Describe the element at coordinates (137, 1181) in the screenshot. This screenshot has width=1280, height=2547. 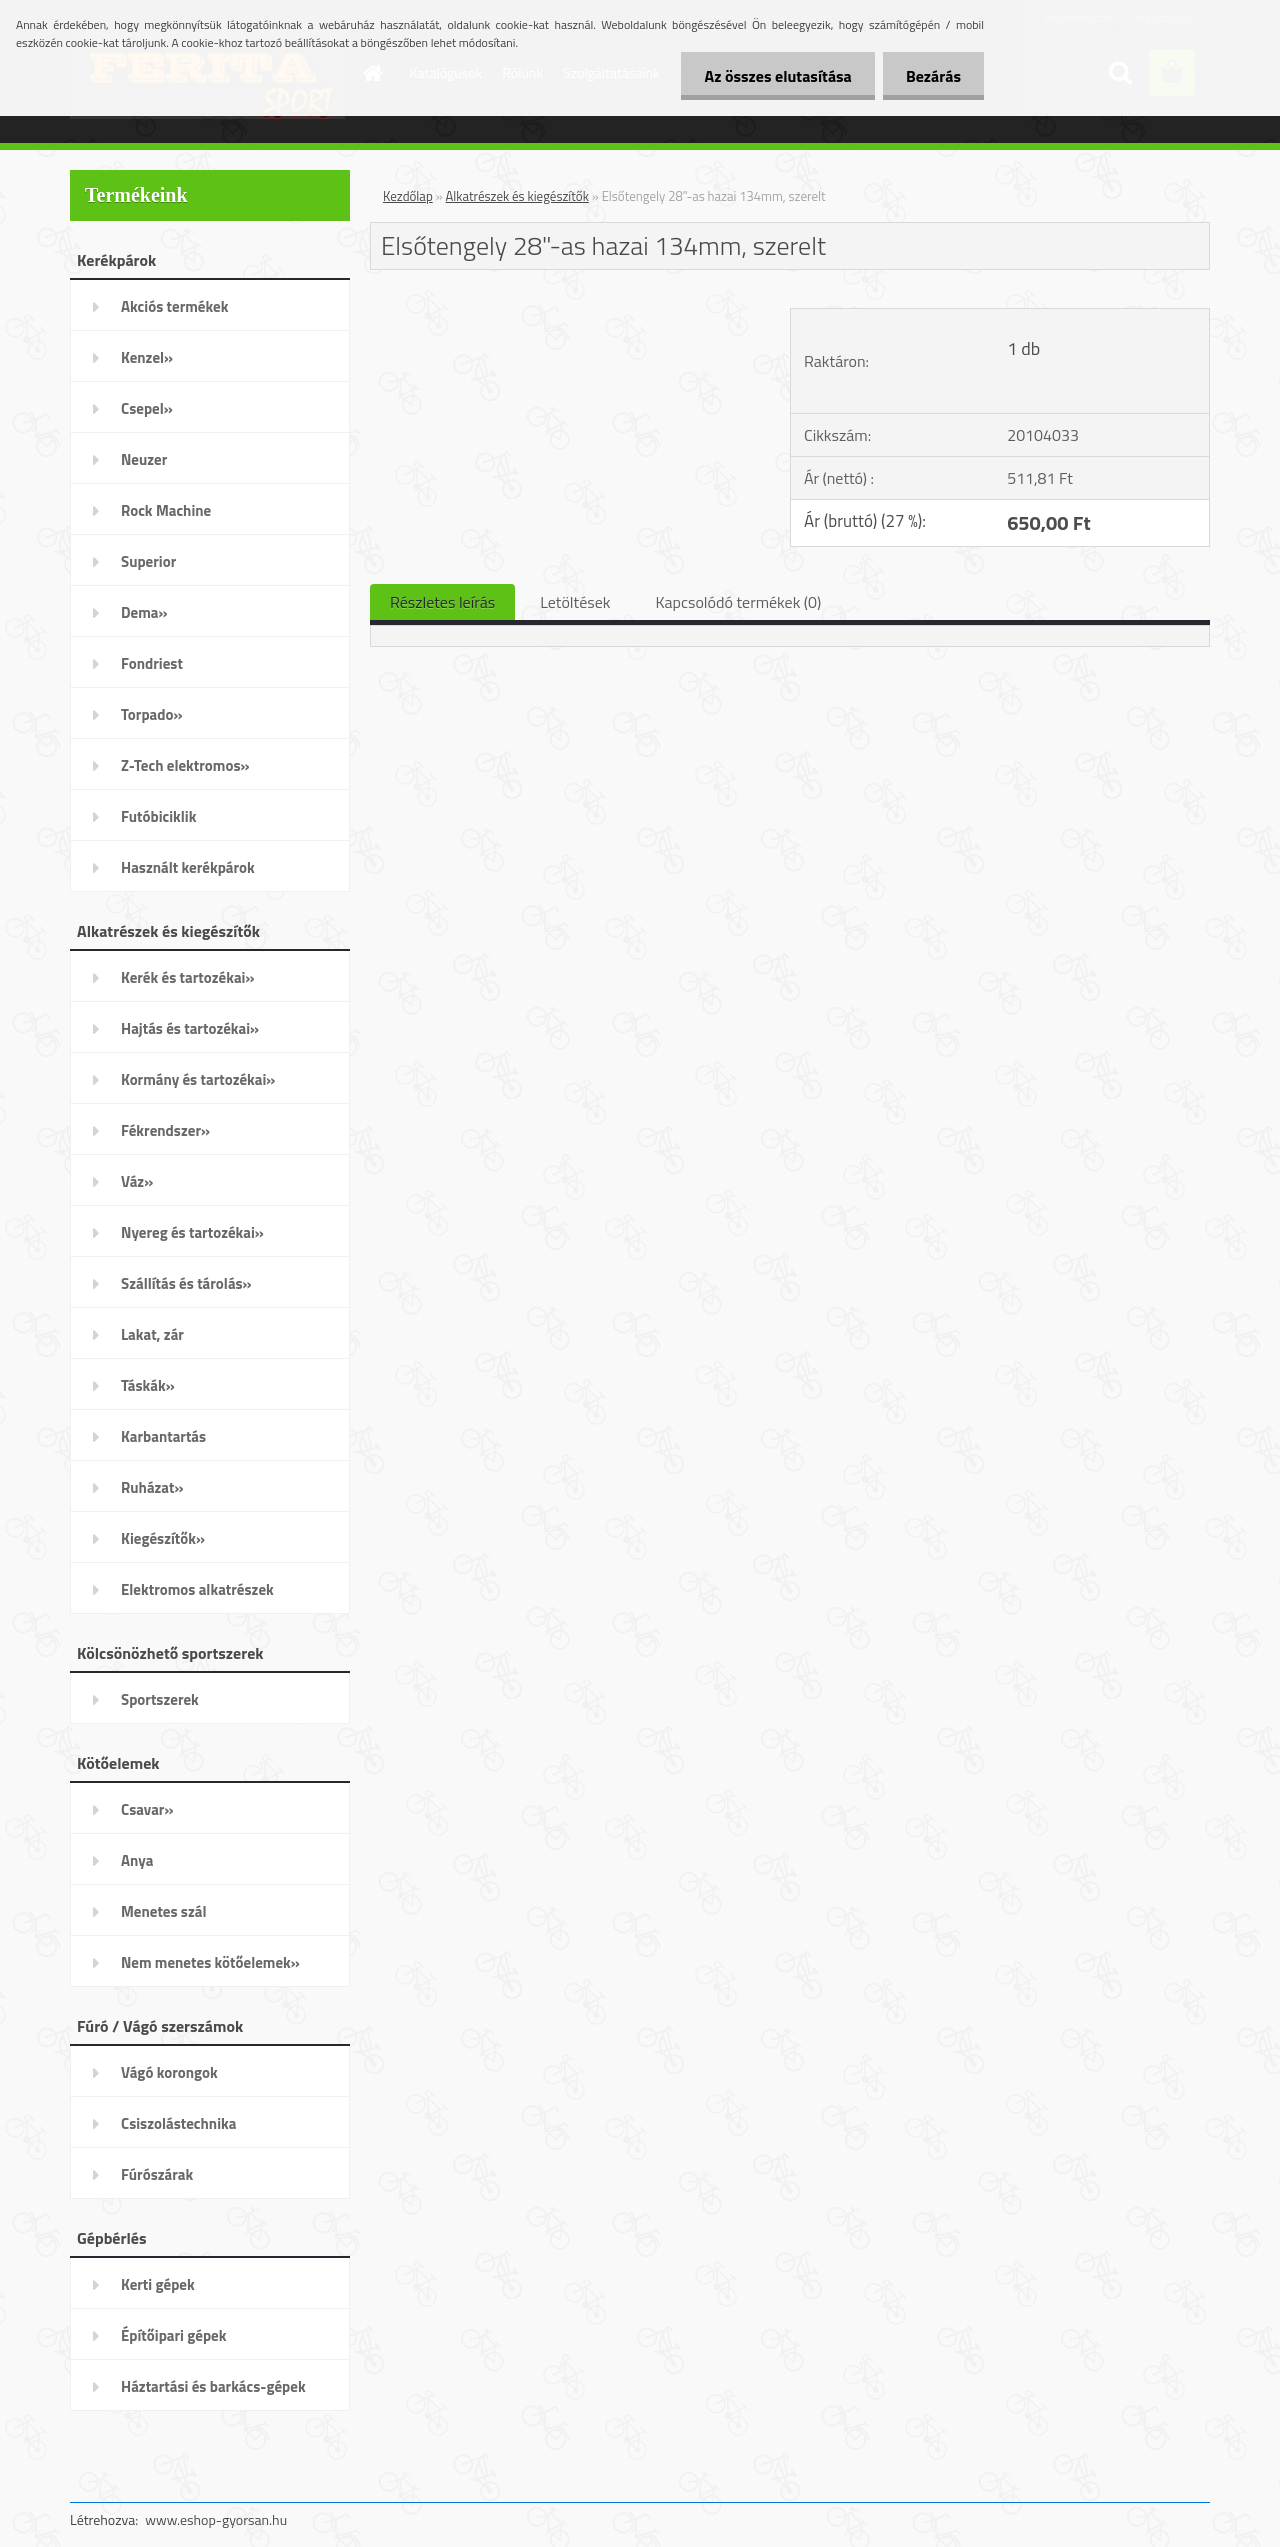
I see `Váz»` at that location.